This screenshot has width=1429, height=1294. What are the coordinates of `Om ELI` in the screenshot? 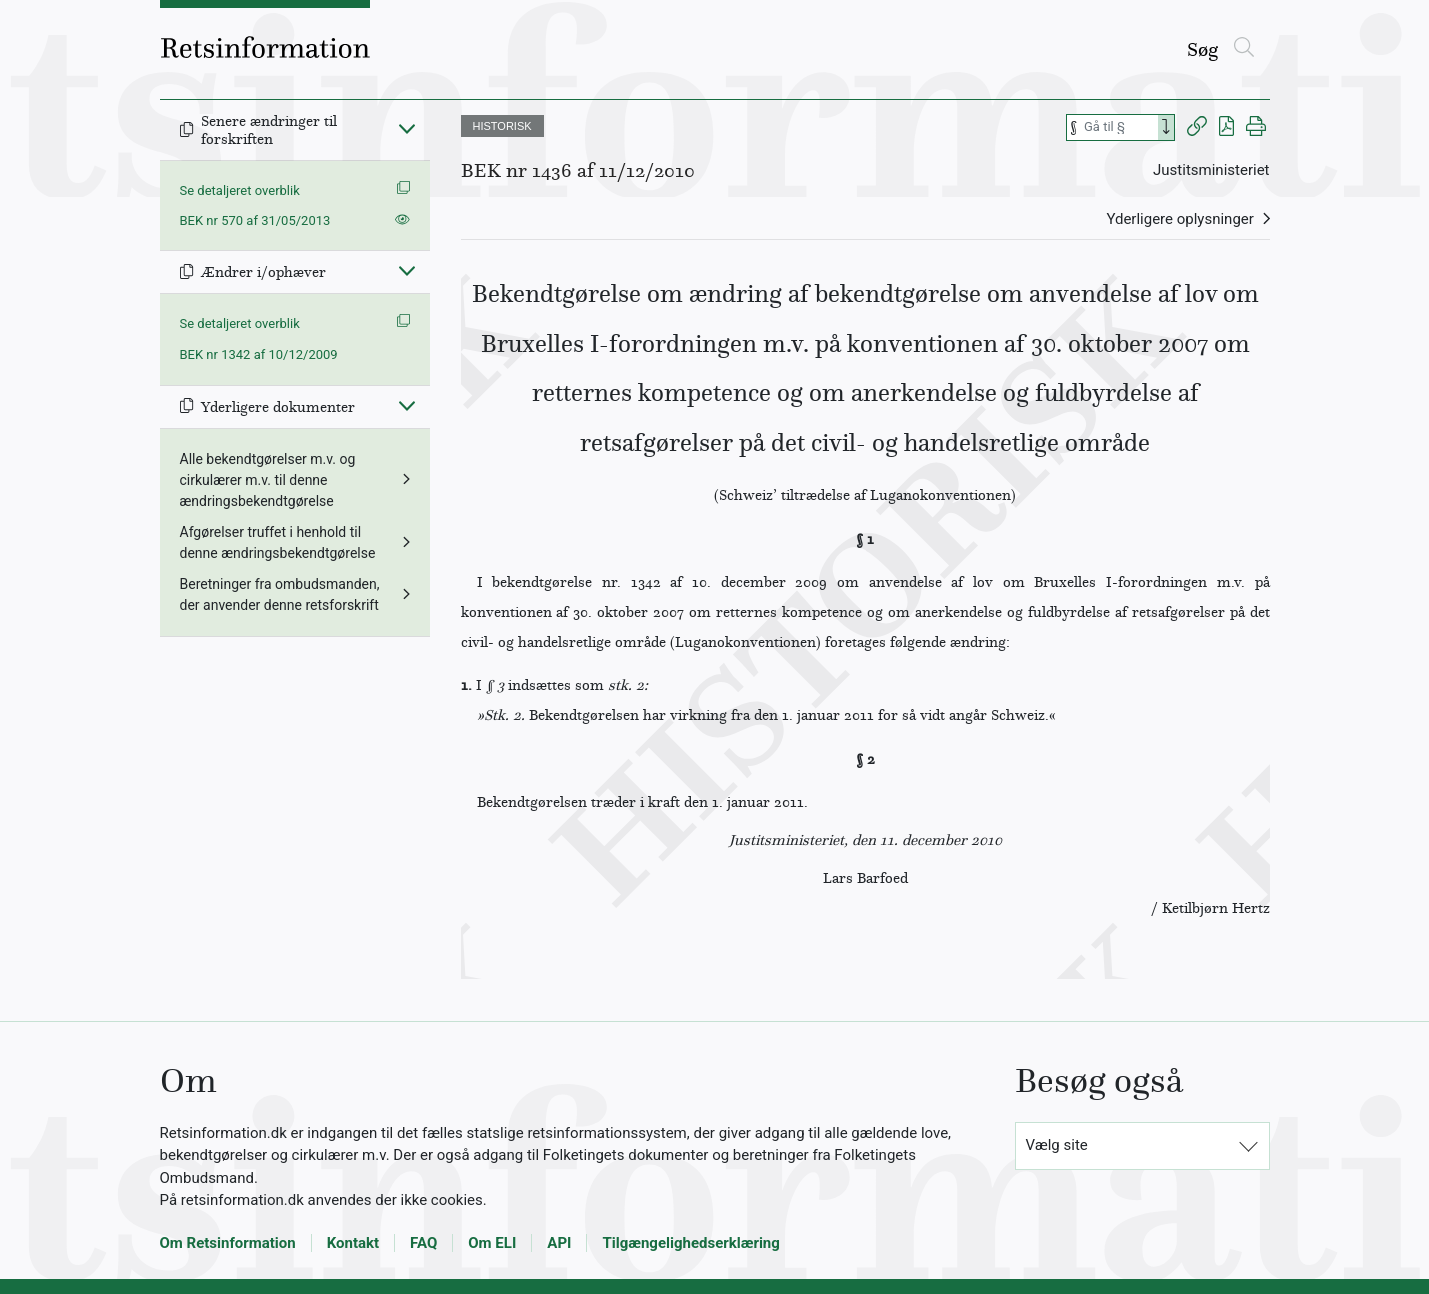 It's located at (492, 1243).